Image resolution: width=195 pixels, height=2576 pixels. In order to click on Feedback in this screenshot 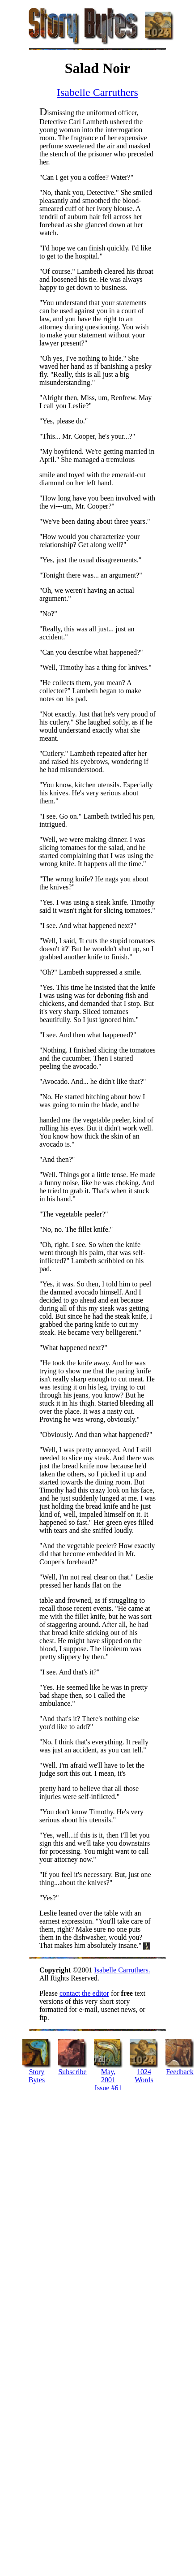, I will do `click(179, 2071)`.